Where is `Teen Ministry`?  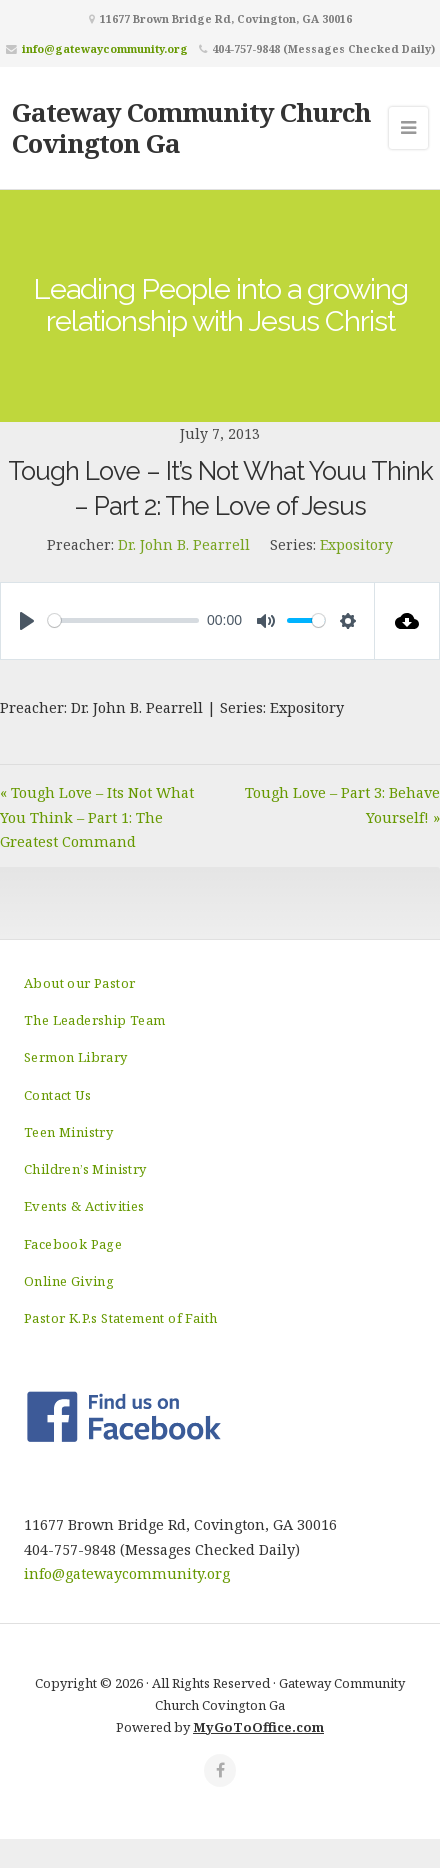
Teen Ministry is located at coordinates (68, 1132).